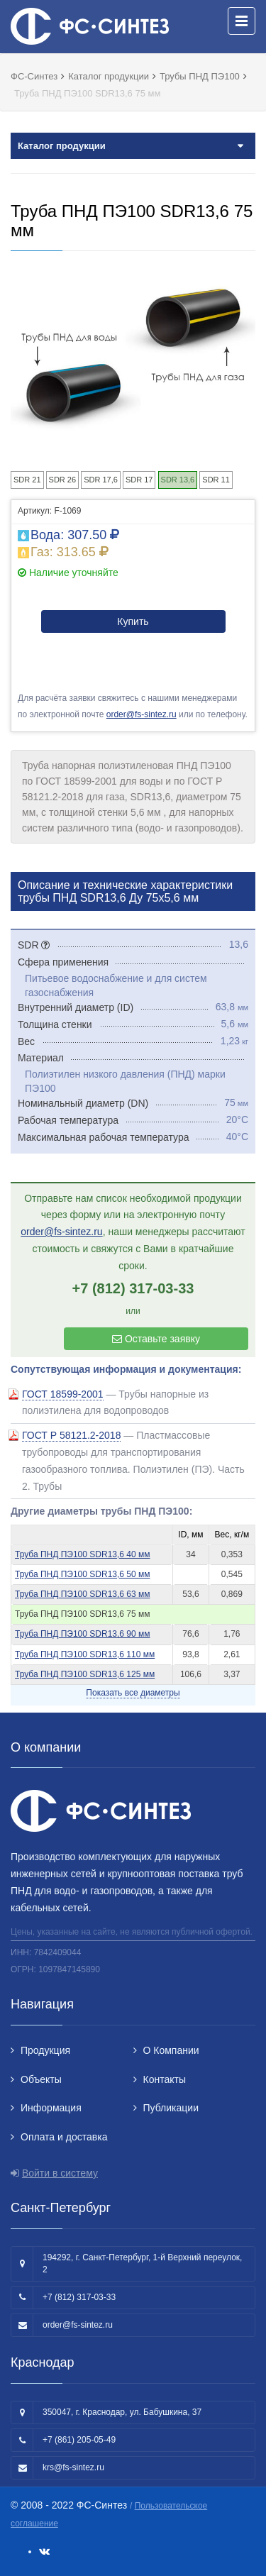 Image resolution: width=266 pixels, height=2576 pixels. What do you see at coordinates (71, 1435) in the screenshot?
I see `ГОСТ Р 58121.2-2018` at bounding box center [71, 1435].